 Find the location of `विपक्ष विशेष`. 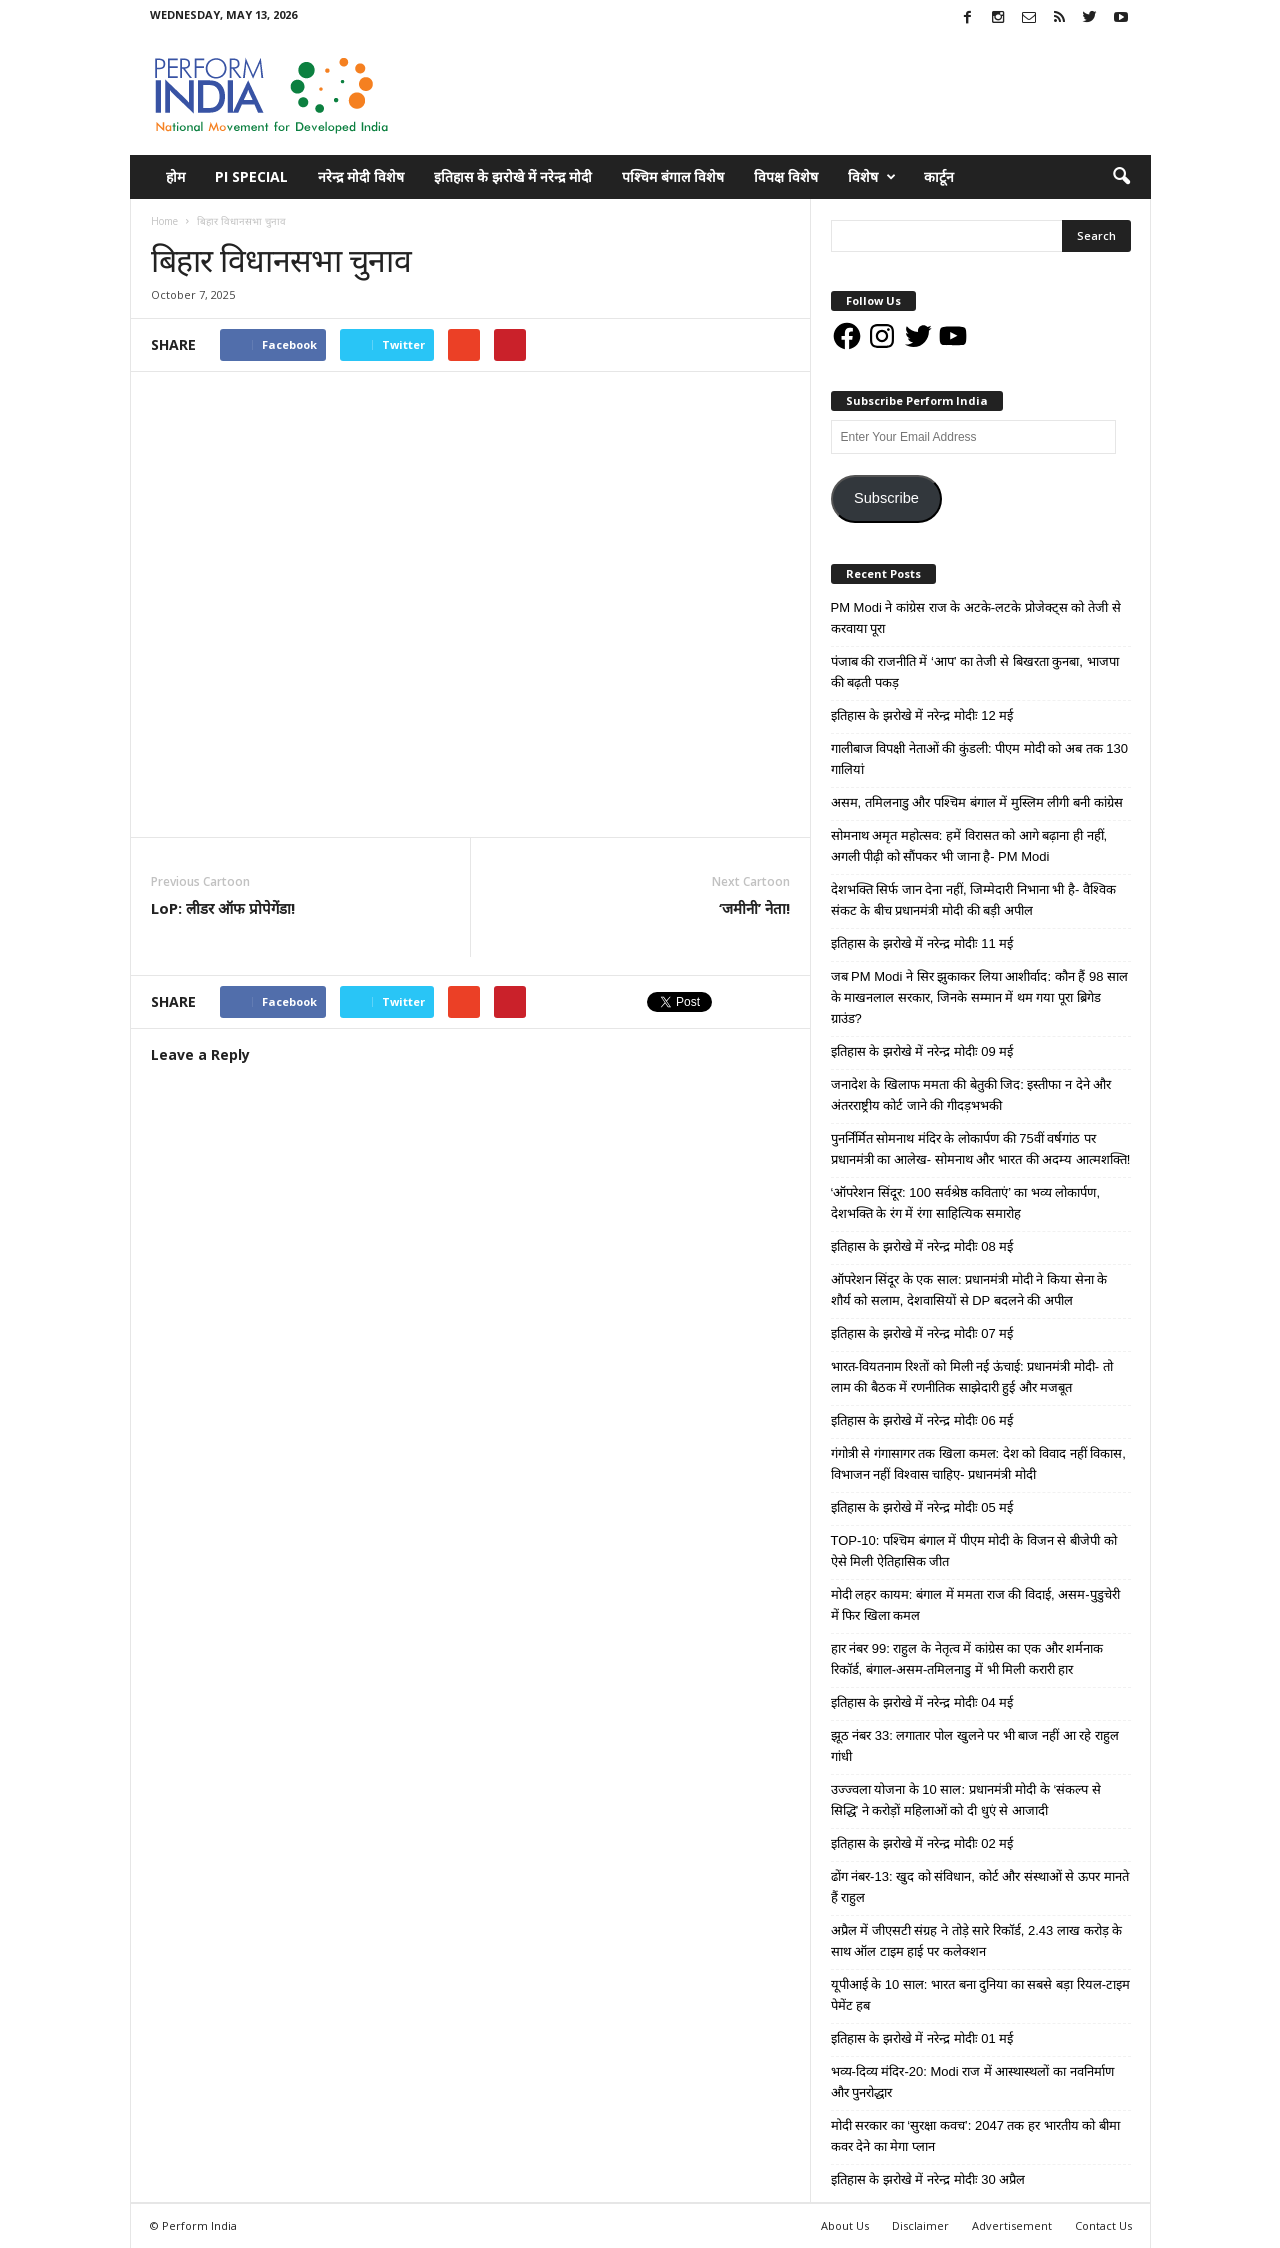

विपक्ष विशेष is located at coordinates (786, 176).